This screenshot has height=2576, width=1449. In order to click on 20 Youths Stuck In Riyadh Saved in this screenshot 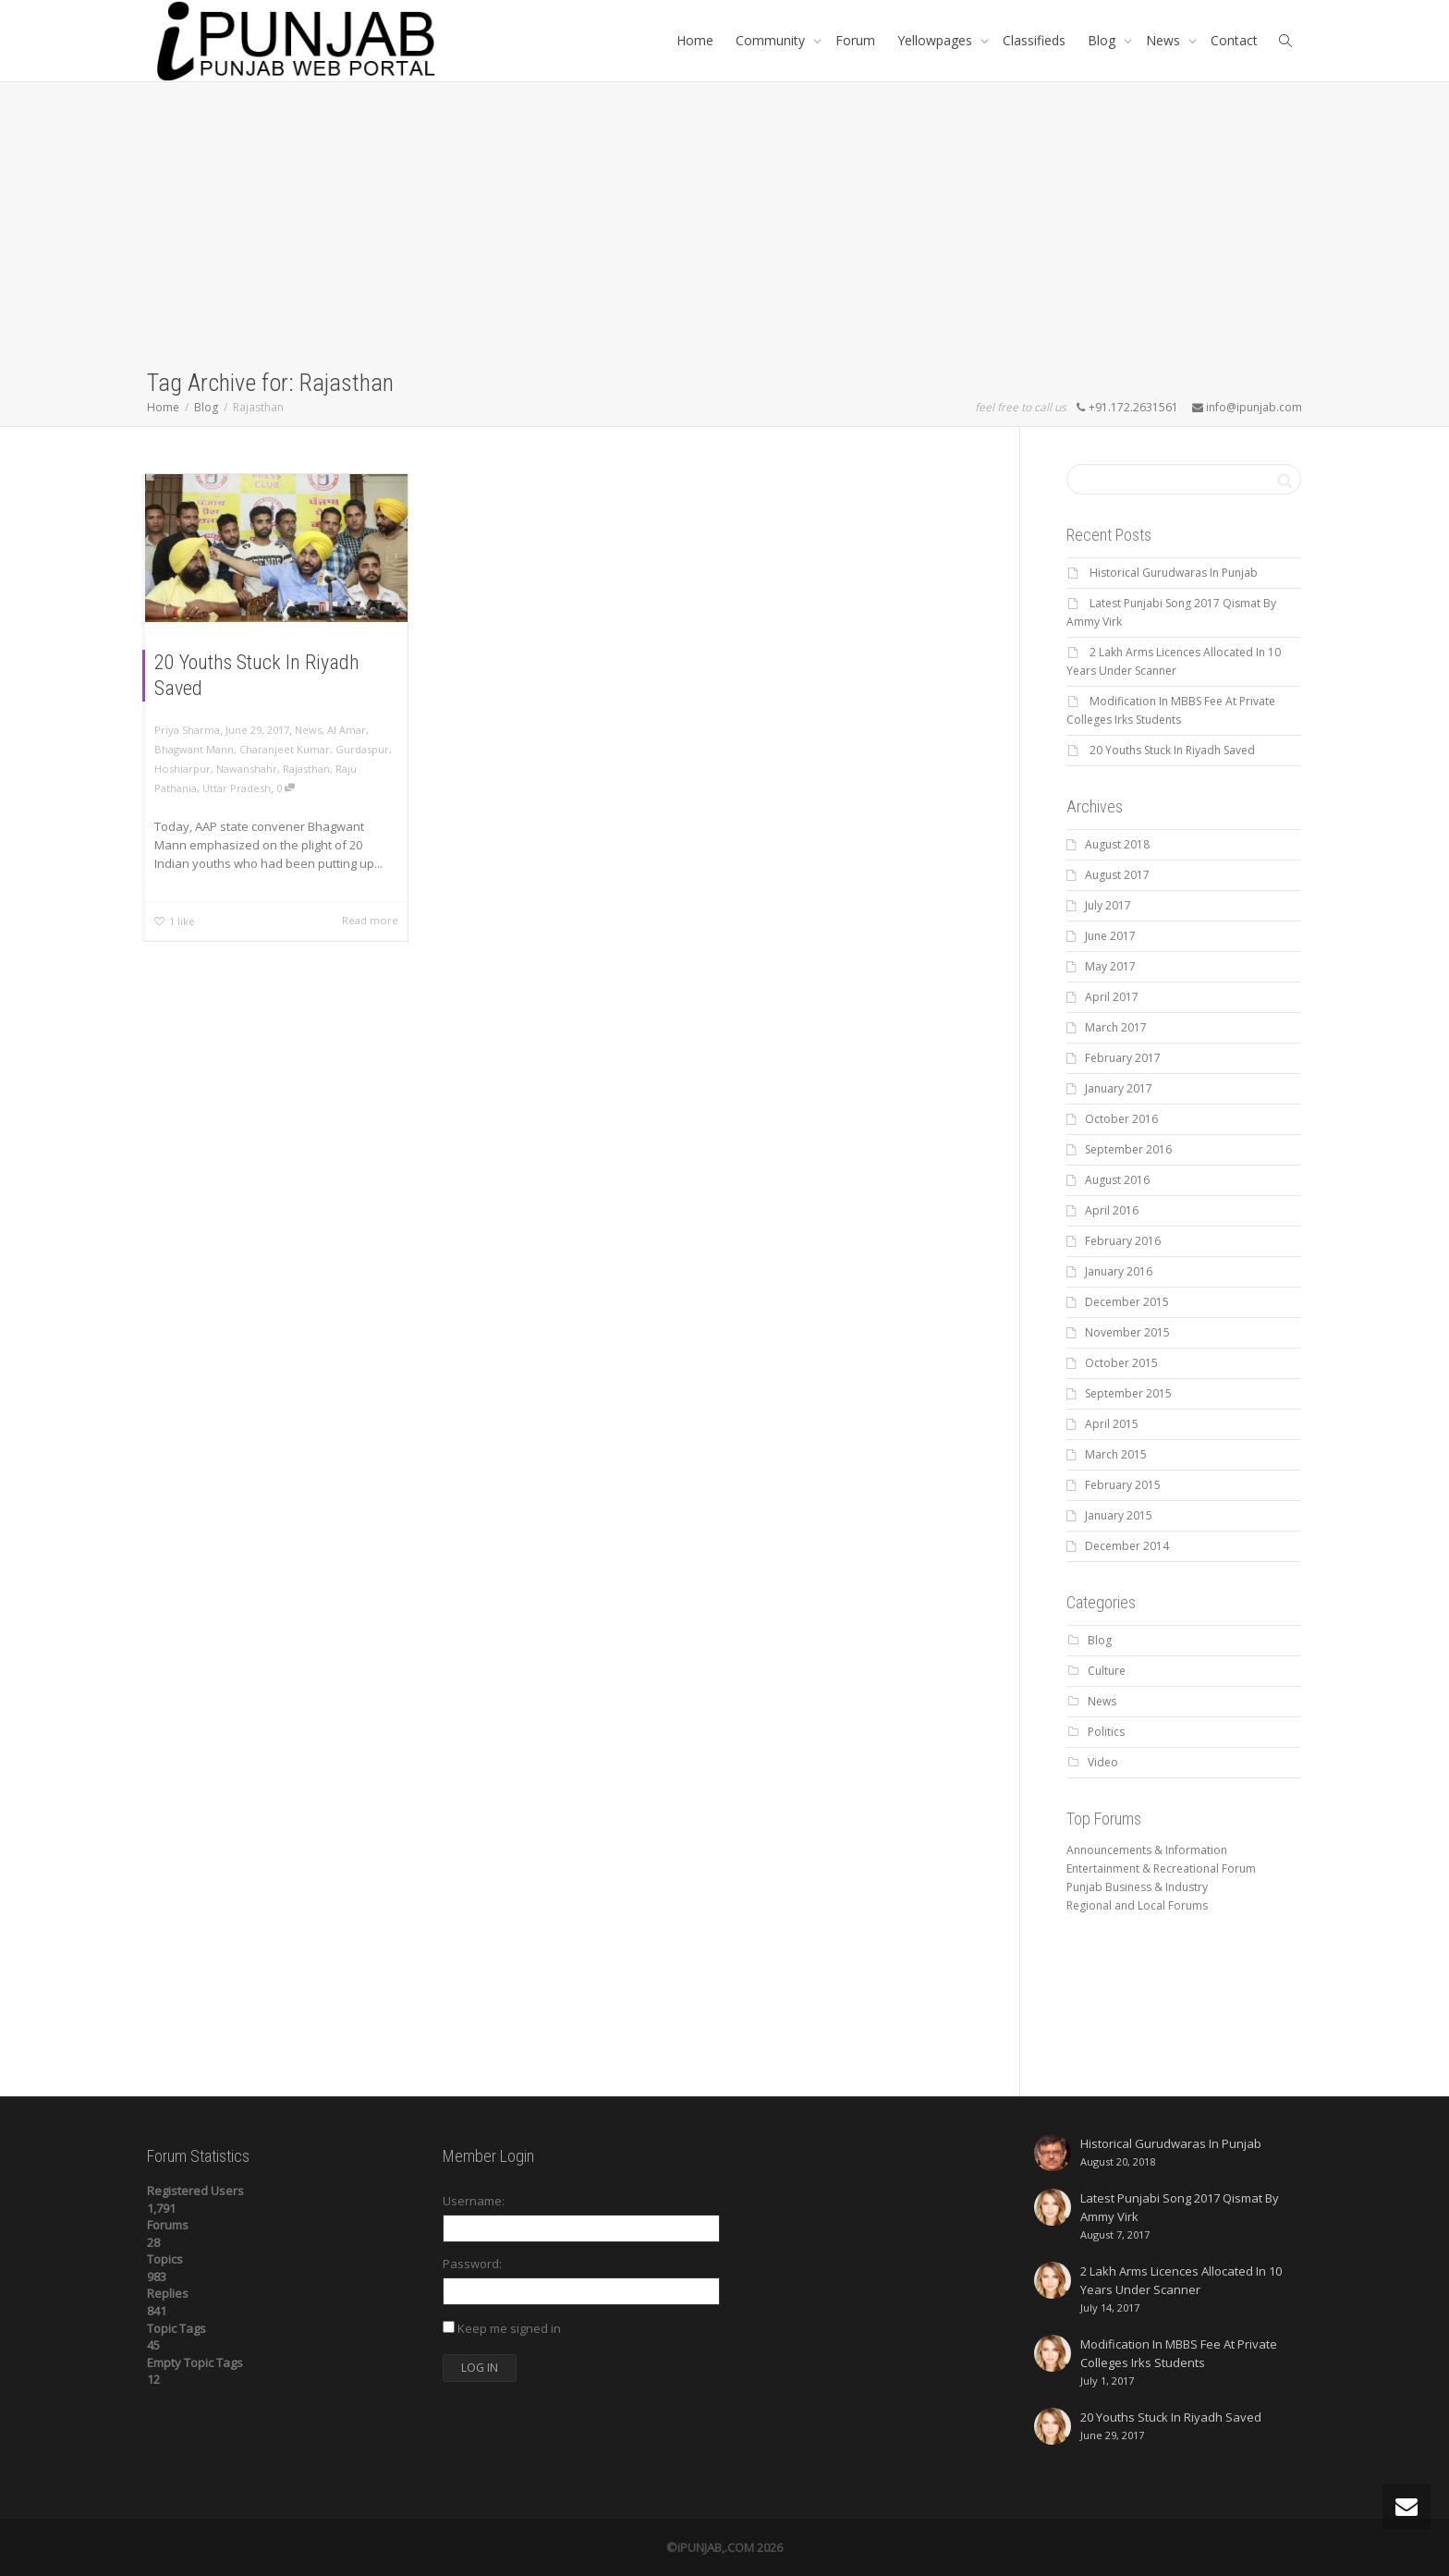, I will do `click(1172, 750)`.